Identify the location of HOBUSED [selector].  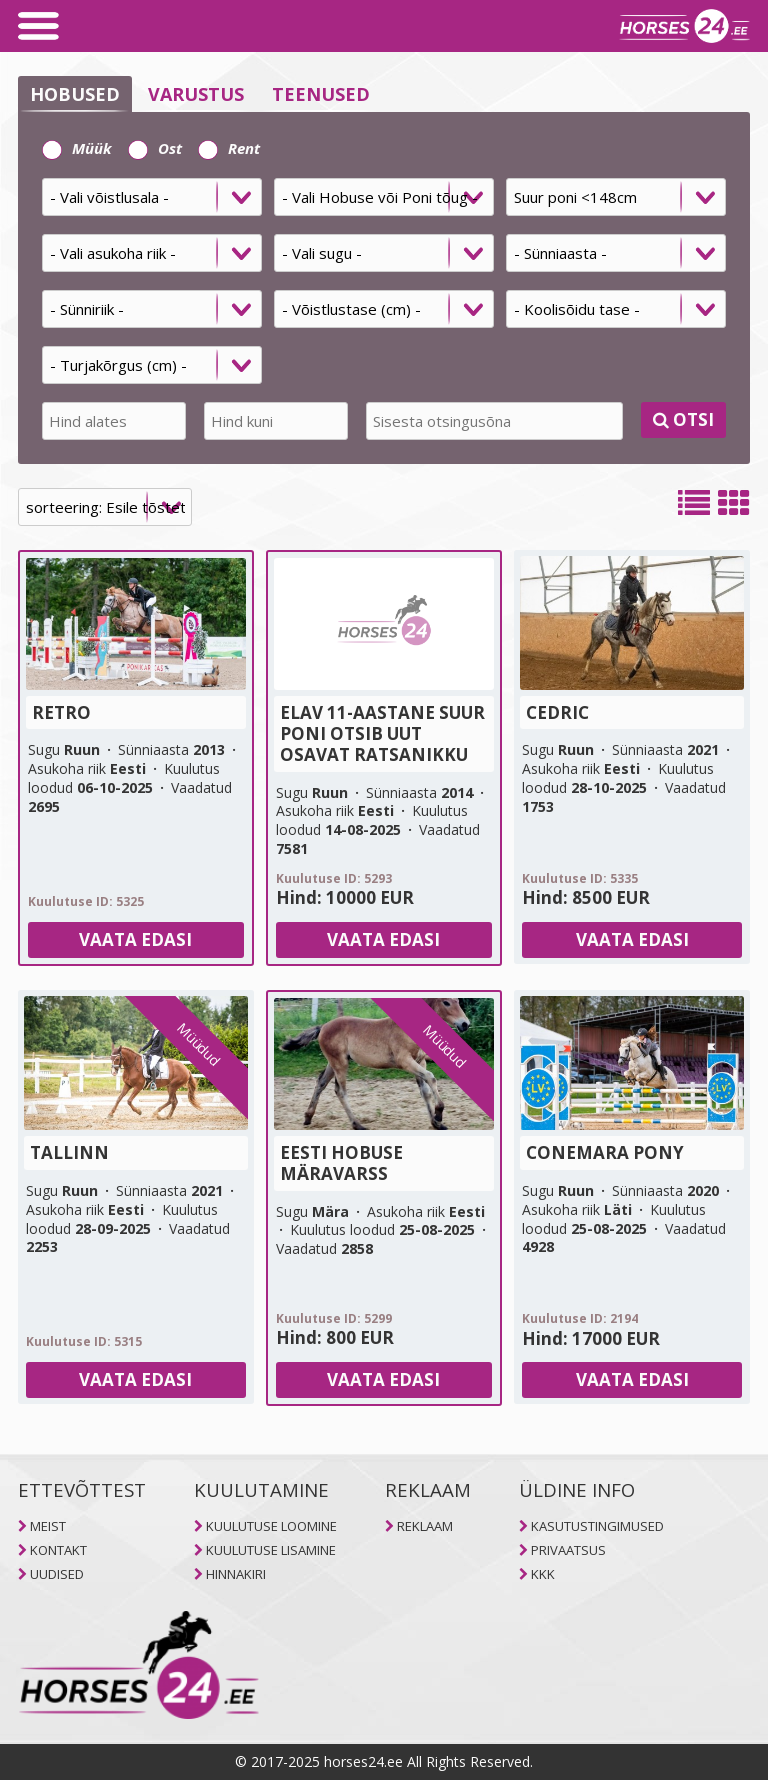
(75, 94).